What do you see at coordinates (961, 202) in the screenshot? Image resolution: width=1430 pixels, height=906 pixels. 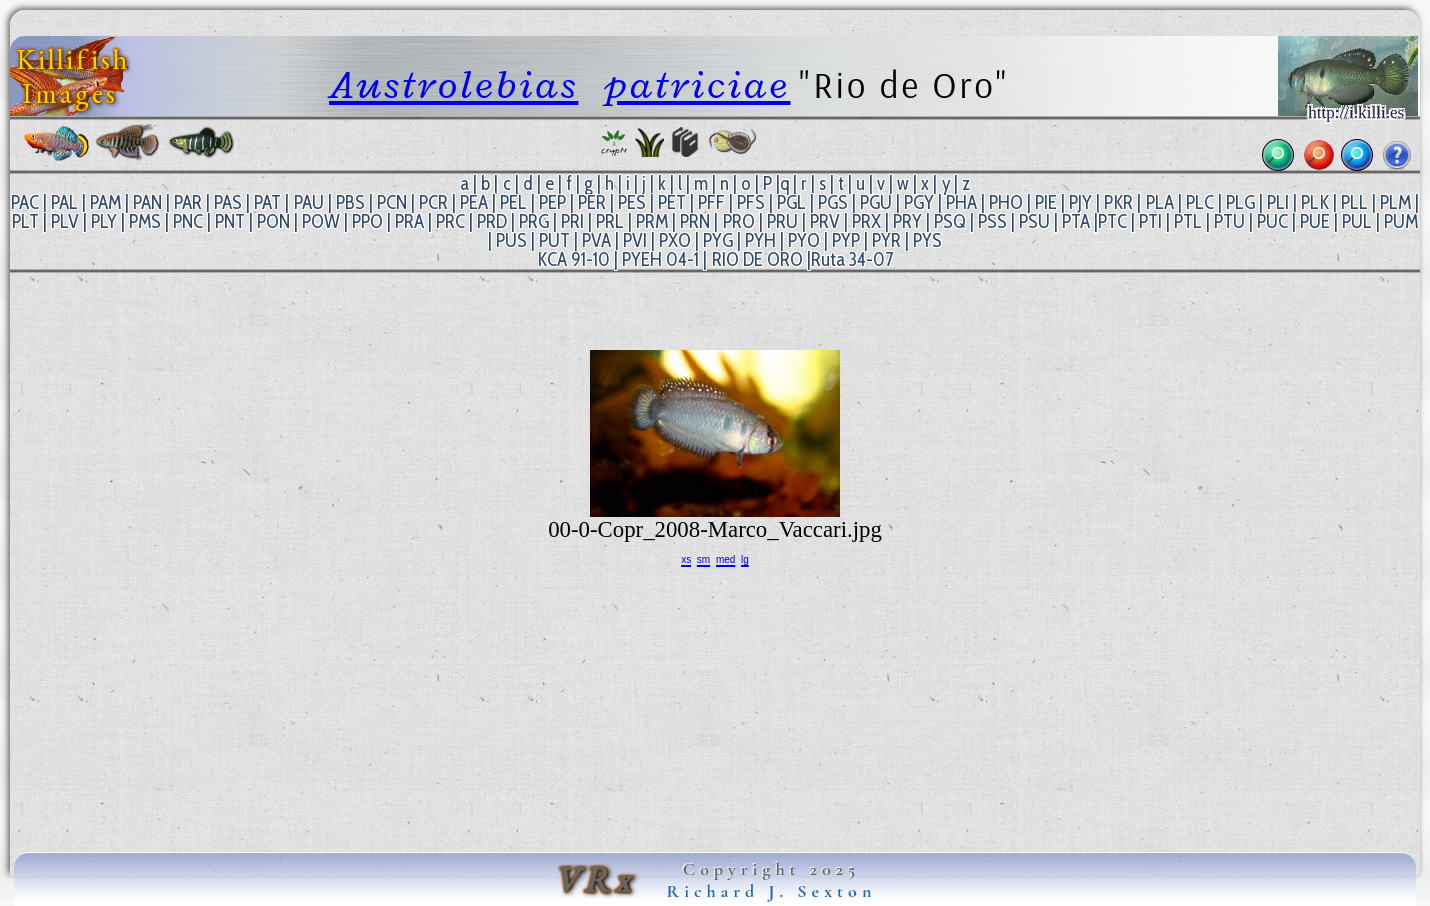 I see `PHA` at bounding box center [961, 202].